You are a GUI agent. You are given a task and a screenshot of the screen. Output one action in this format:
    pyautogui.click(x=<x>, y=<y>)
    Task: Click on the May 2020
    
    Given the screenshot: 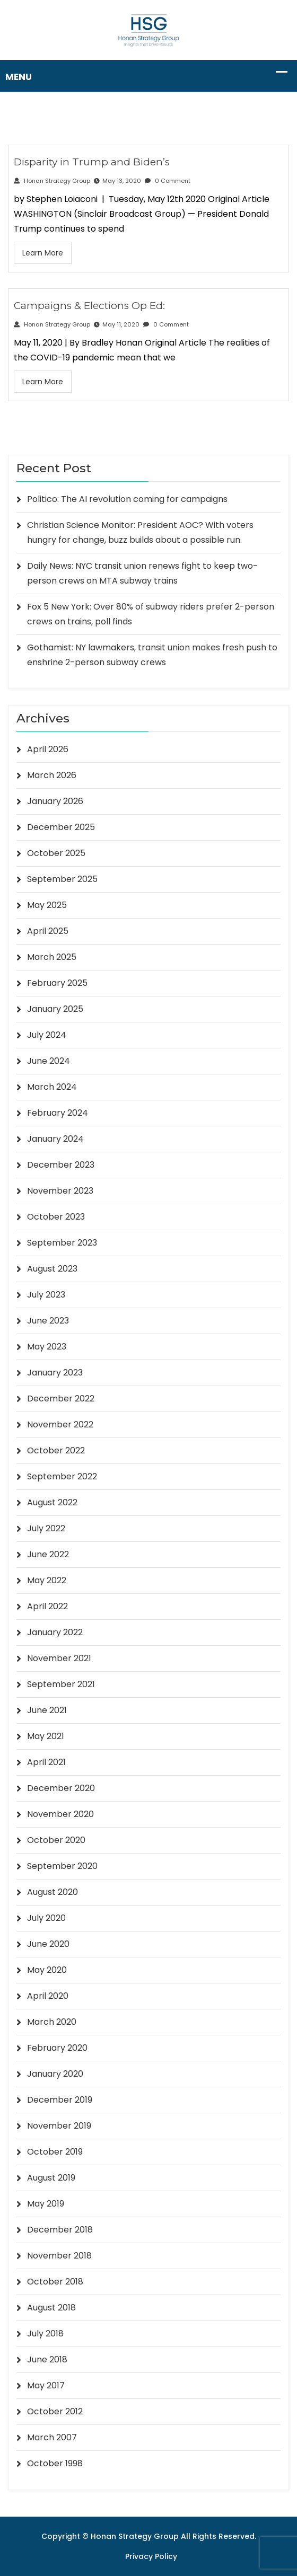 What is the action you would take?
    pyautogui.click(x=47, y=1970)
    